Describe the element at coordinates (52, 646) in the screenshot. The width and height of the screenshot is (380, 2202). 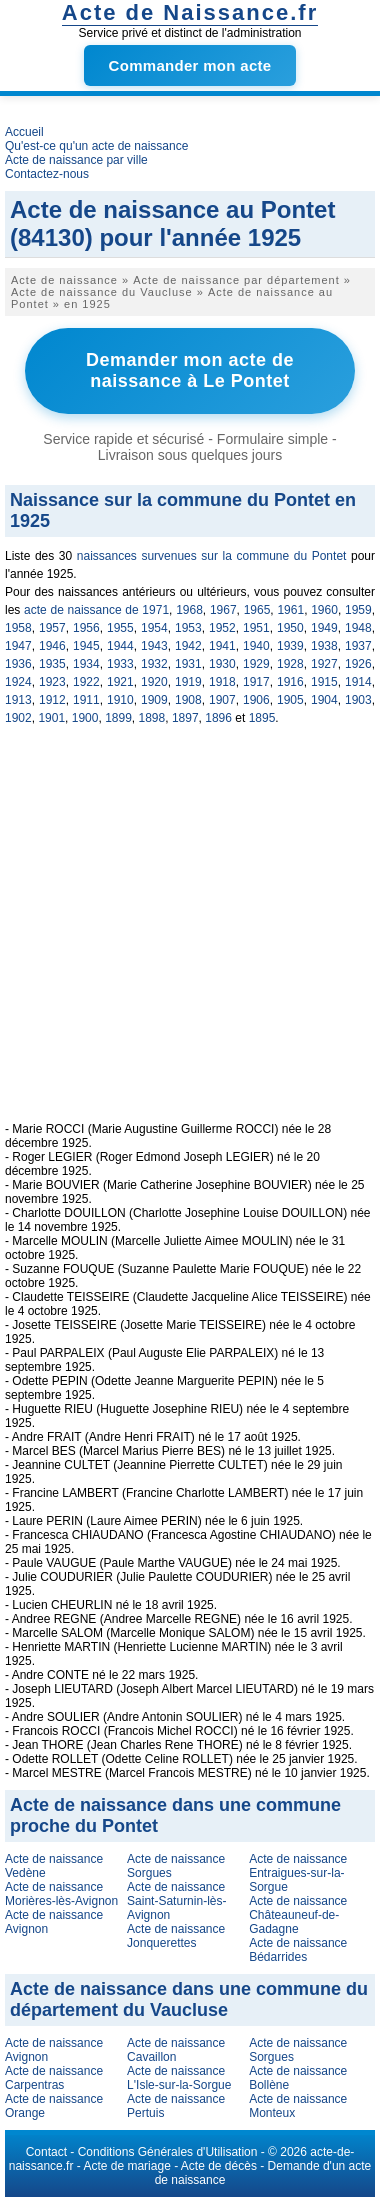
I see `1946` at that location.